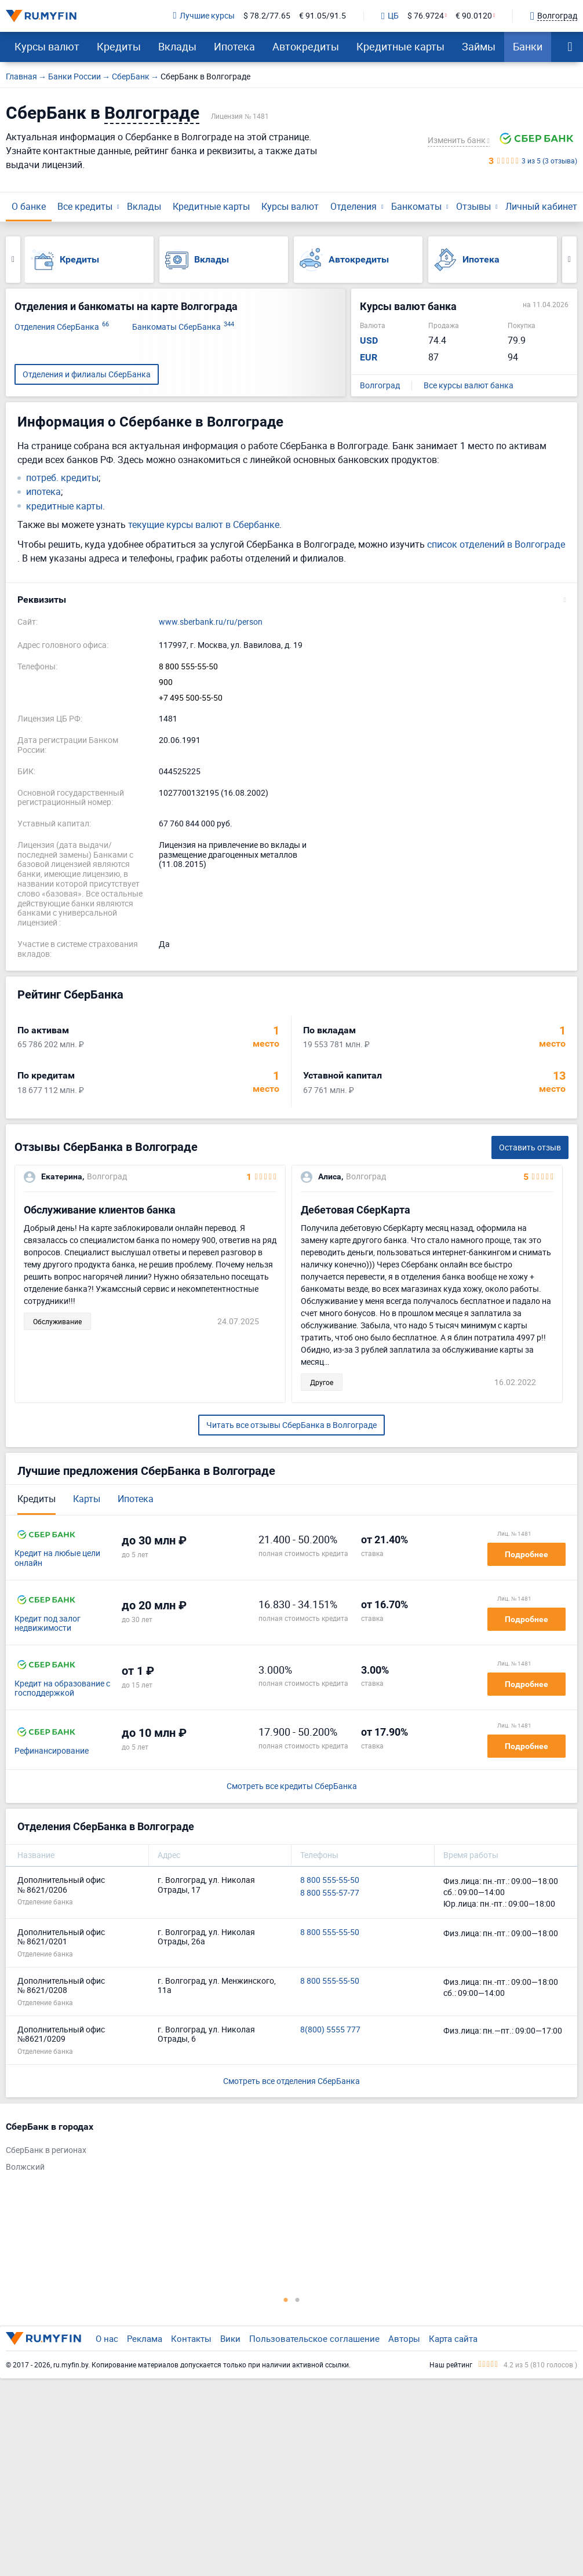 The width and height of the screenshot is (583, 2576). What do you see at coordinates (400, 46) in the screenshot?
I see `Кредитные карты` at bounding box center [400, 46].